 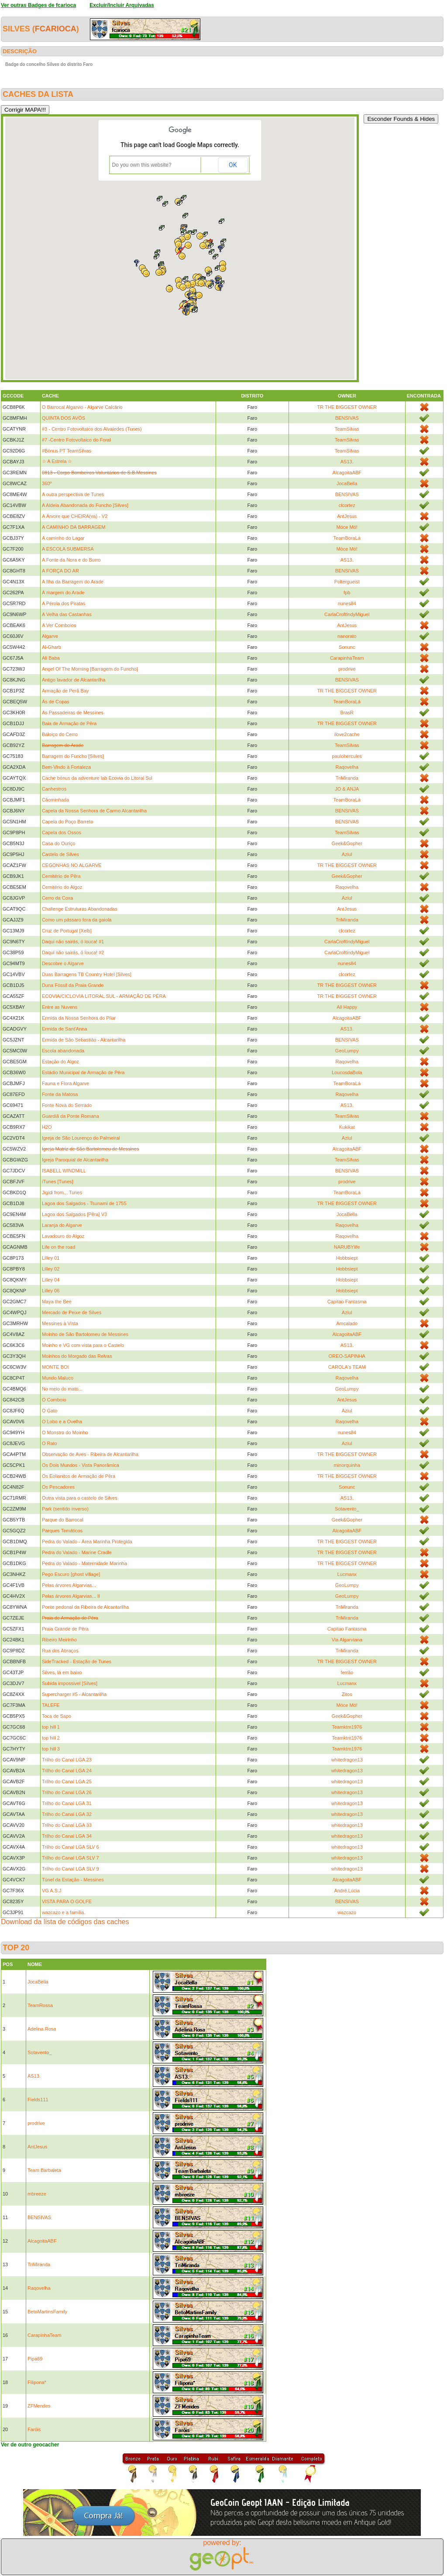 I want to click on Baloiço do Cerro, so click(x=60, y=734).